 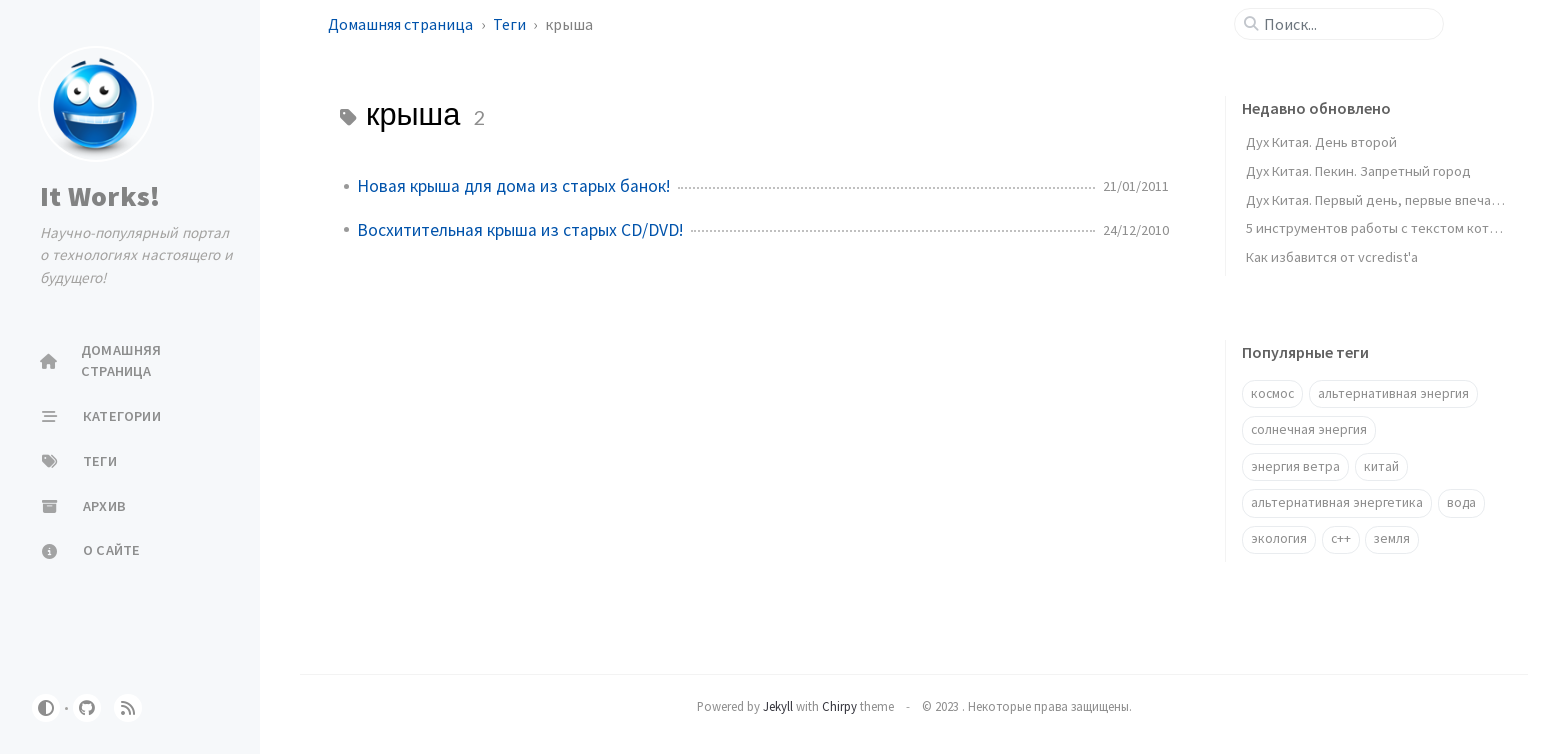 I want to click on [search], so click(x=1347, y=24).